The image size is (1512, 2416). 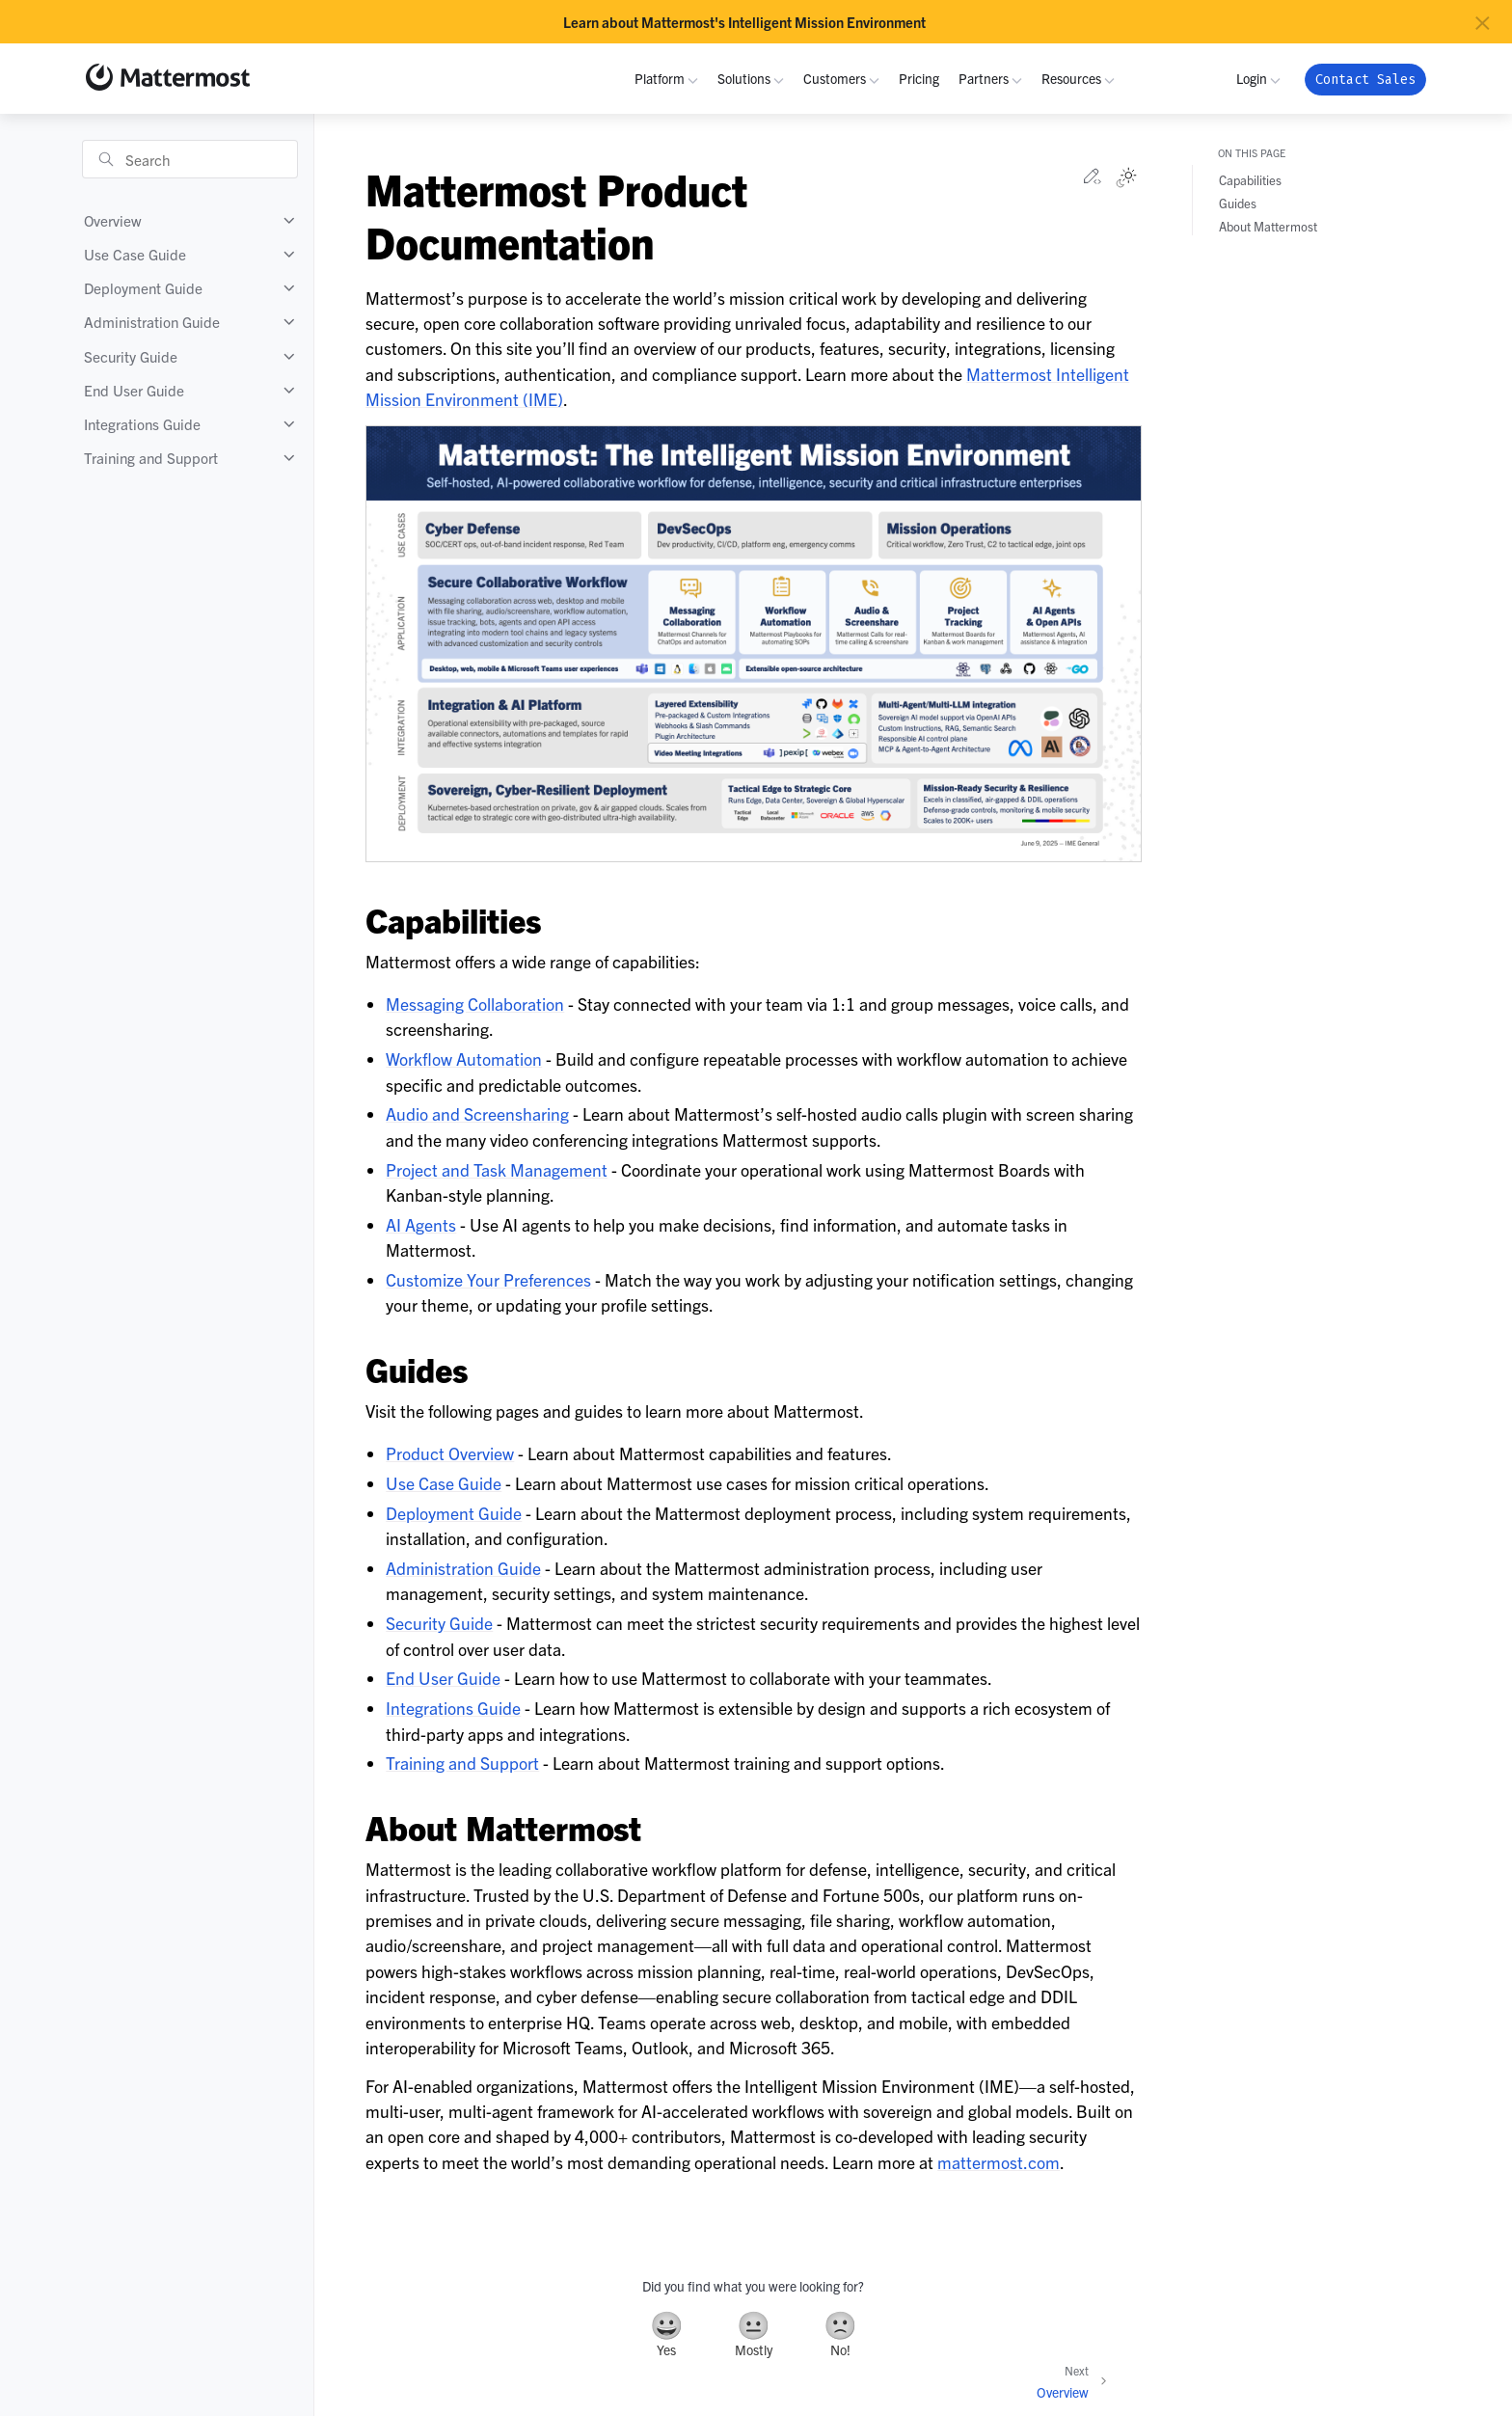 What do you see at coordinates (142, 424) in the screenshot?
I see `Integrations Guide` at bounding box center [142, 424].